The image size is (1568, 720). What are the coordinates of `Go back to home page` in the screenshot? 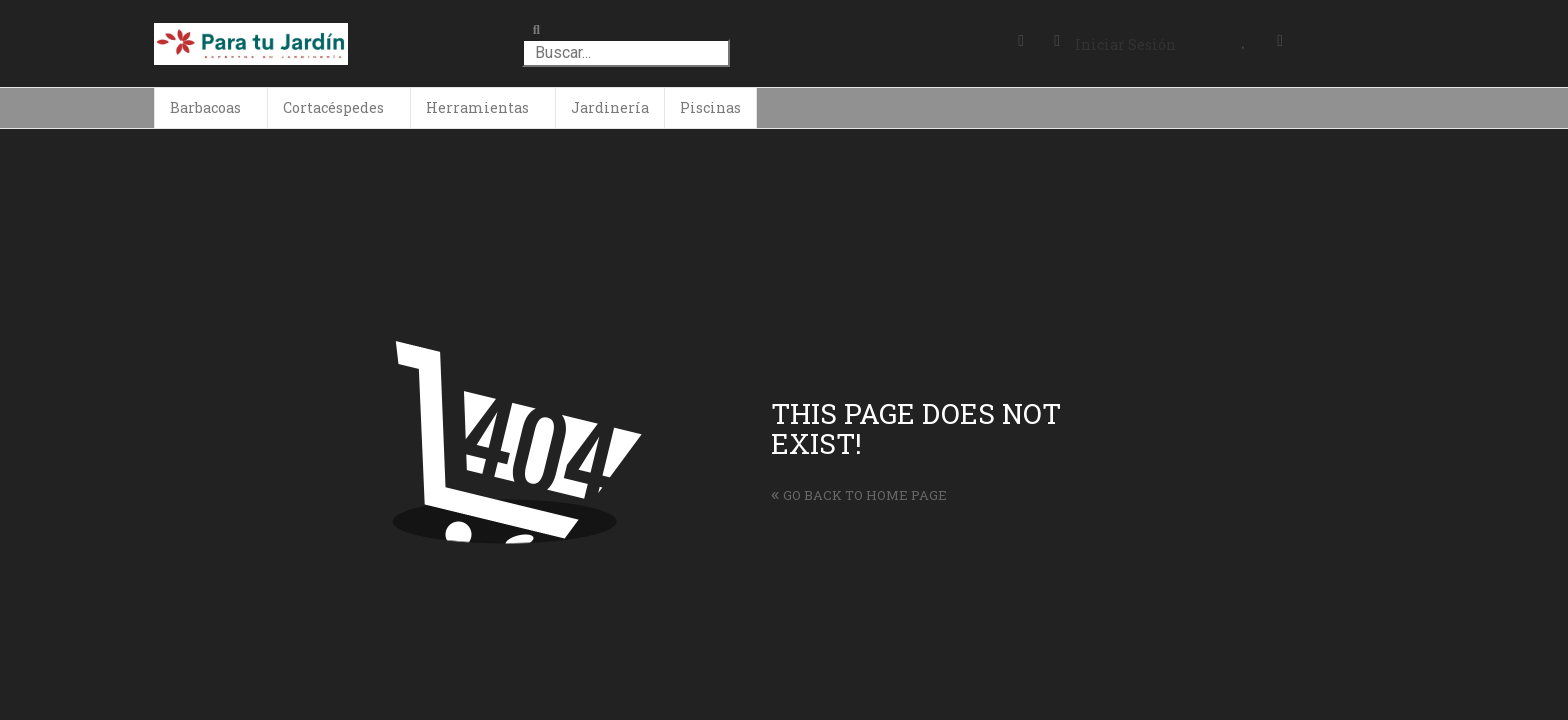 It's located at (859, 495).